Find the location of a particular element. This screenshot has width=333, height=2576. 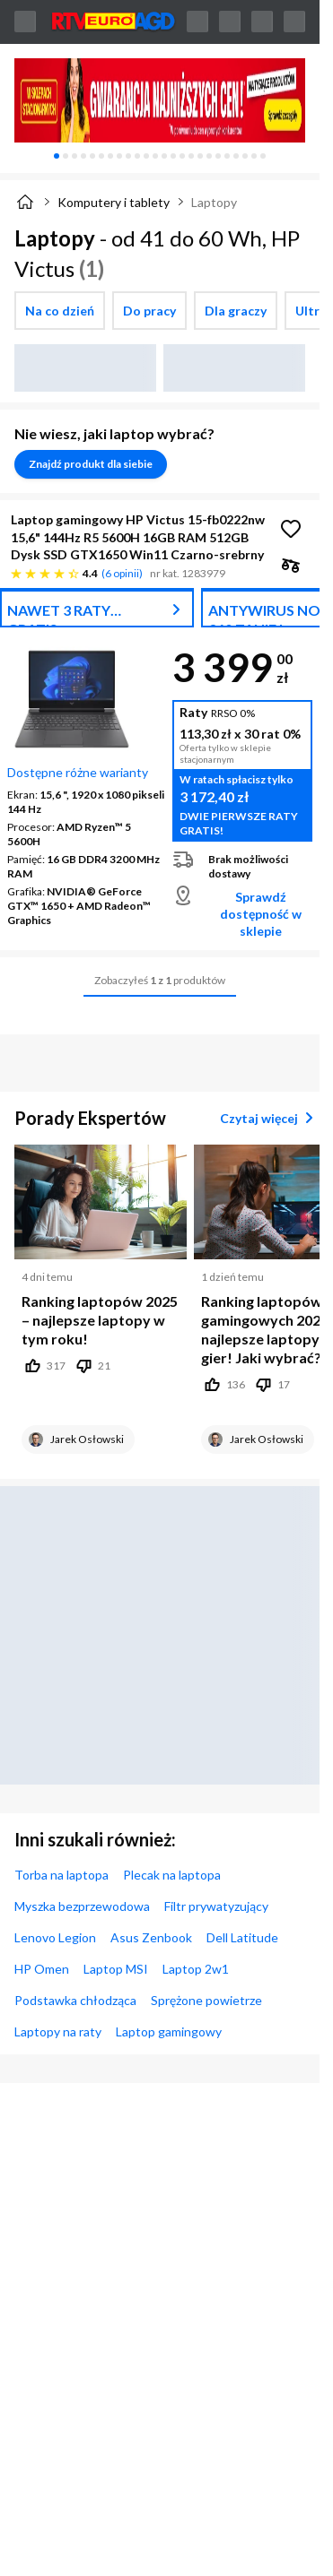

[Strona główna] is located at coordinates (25, 201).